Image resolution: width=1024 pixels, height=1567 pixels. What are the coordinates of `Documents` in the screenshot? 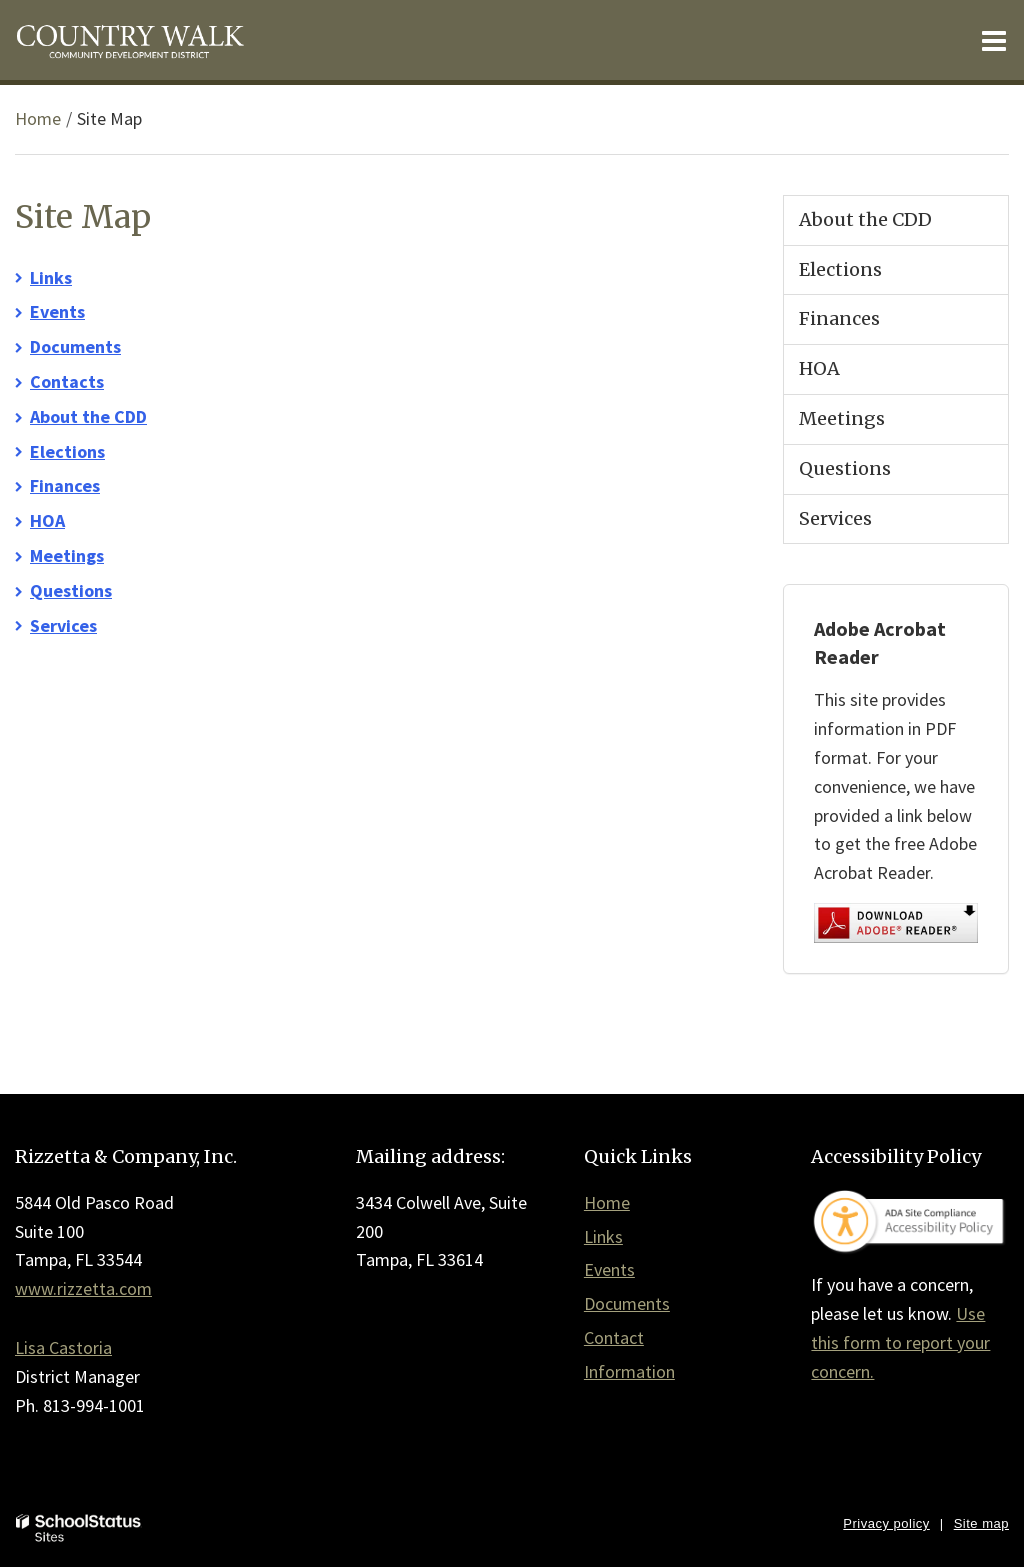 It's located at (75, 346).